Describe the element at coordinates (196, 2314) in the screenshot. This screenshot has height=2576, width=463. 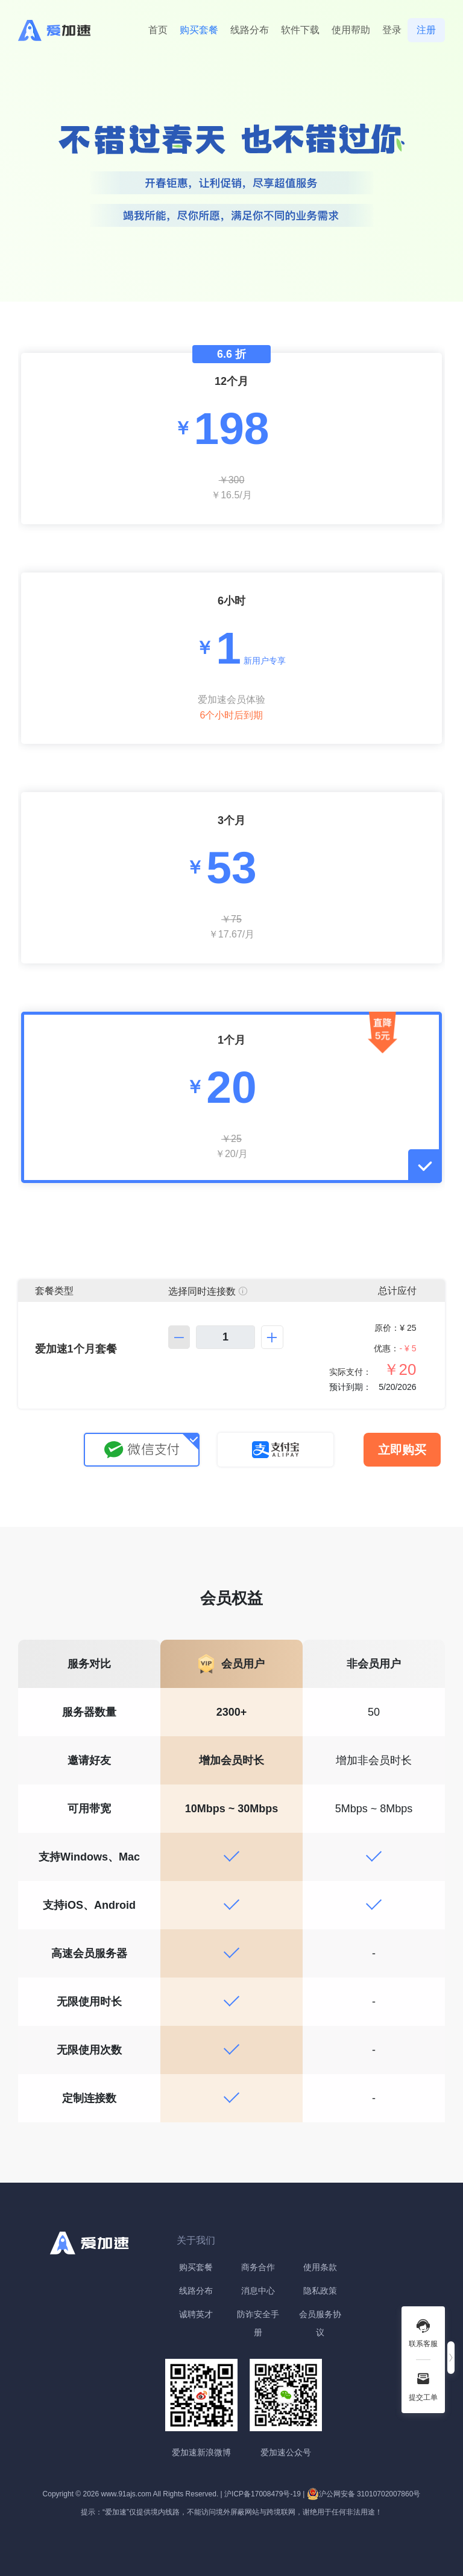
I see `诚聘英才` at that location.